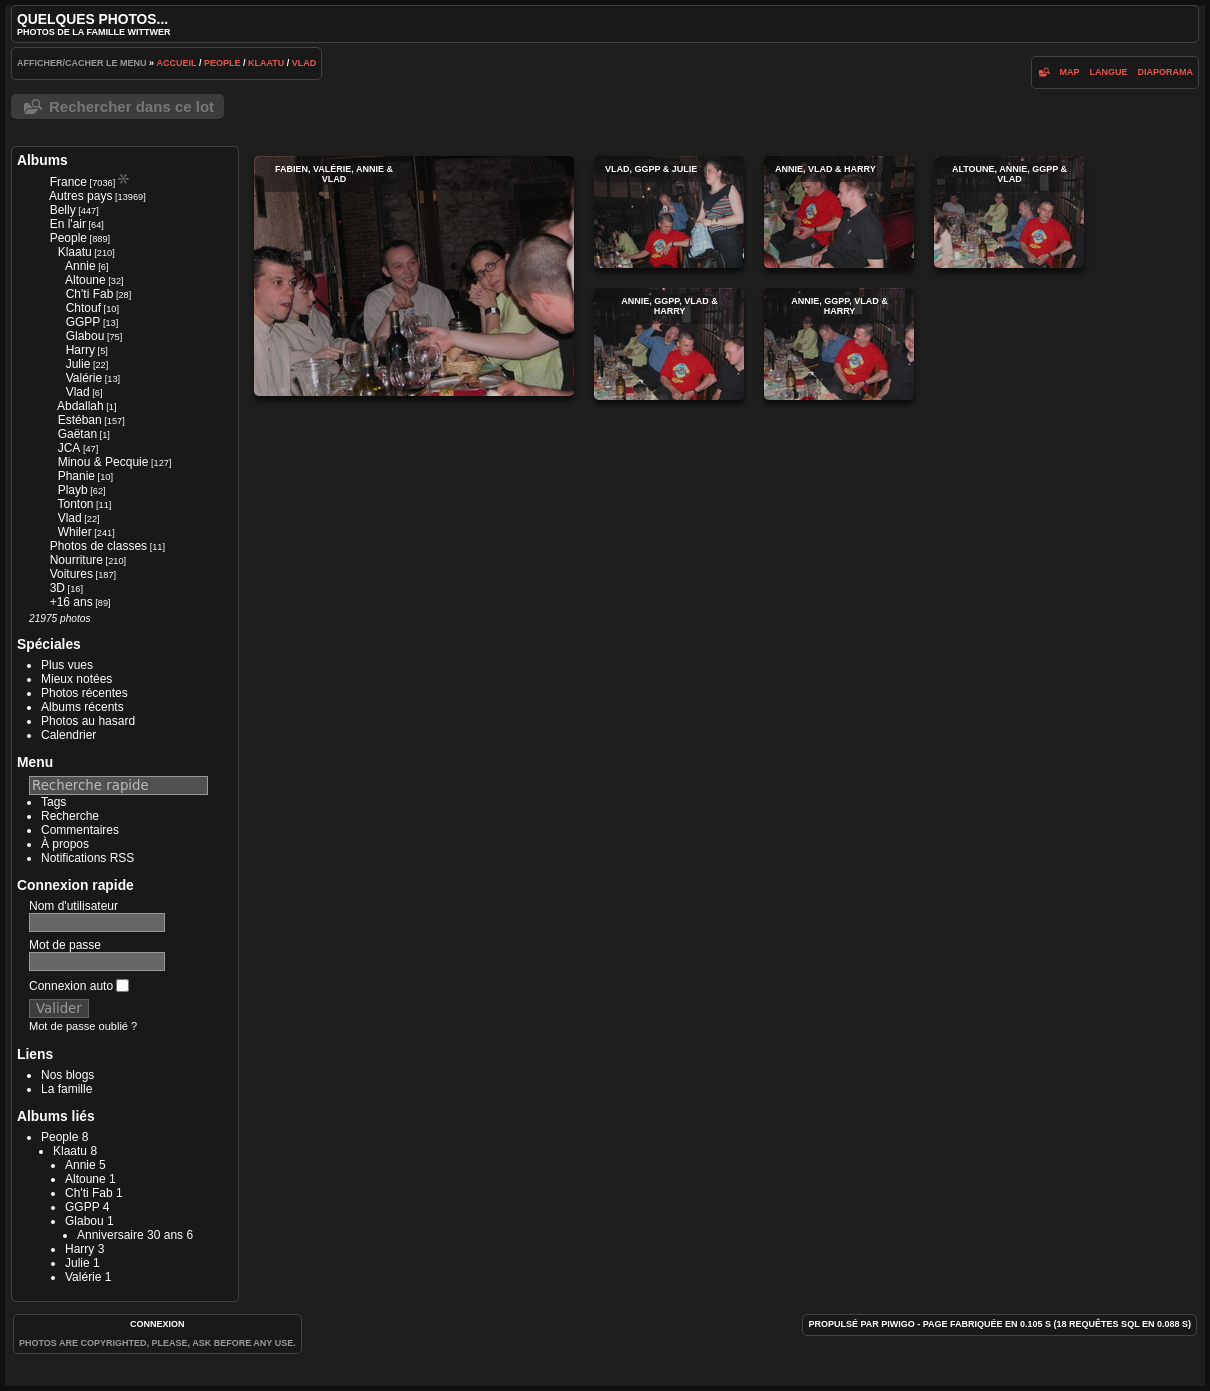  What do you see at coordinates (414, 276) in the screenshot?
I see `Fabien, Valérie, Annie & Vlad` at bounding box center [414, 276].